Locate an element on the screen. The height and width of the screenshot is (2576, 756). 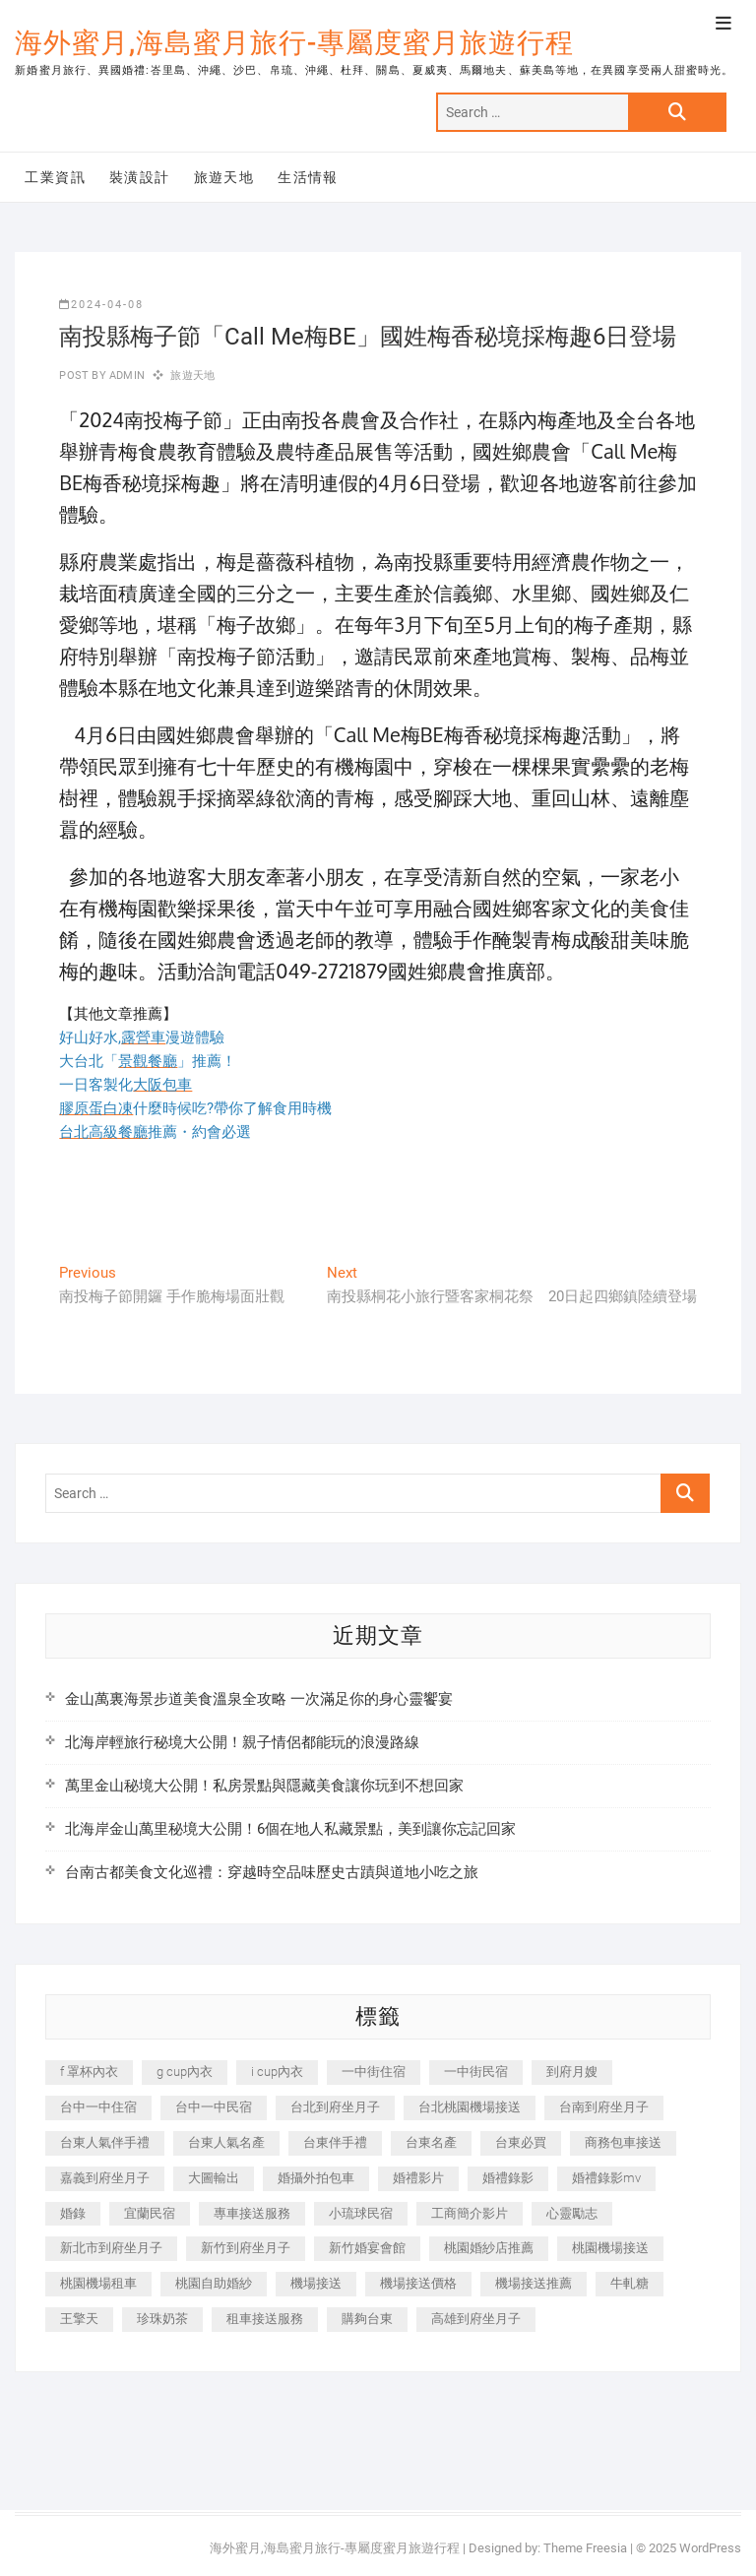
心靈勵志 [心靈勵志 (247 個項目)] is located at coordinates (572, 2213).